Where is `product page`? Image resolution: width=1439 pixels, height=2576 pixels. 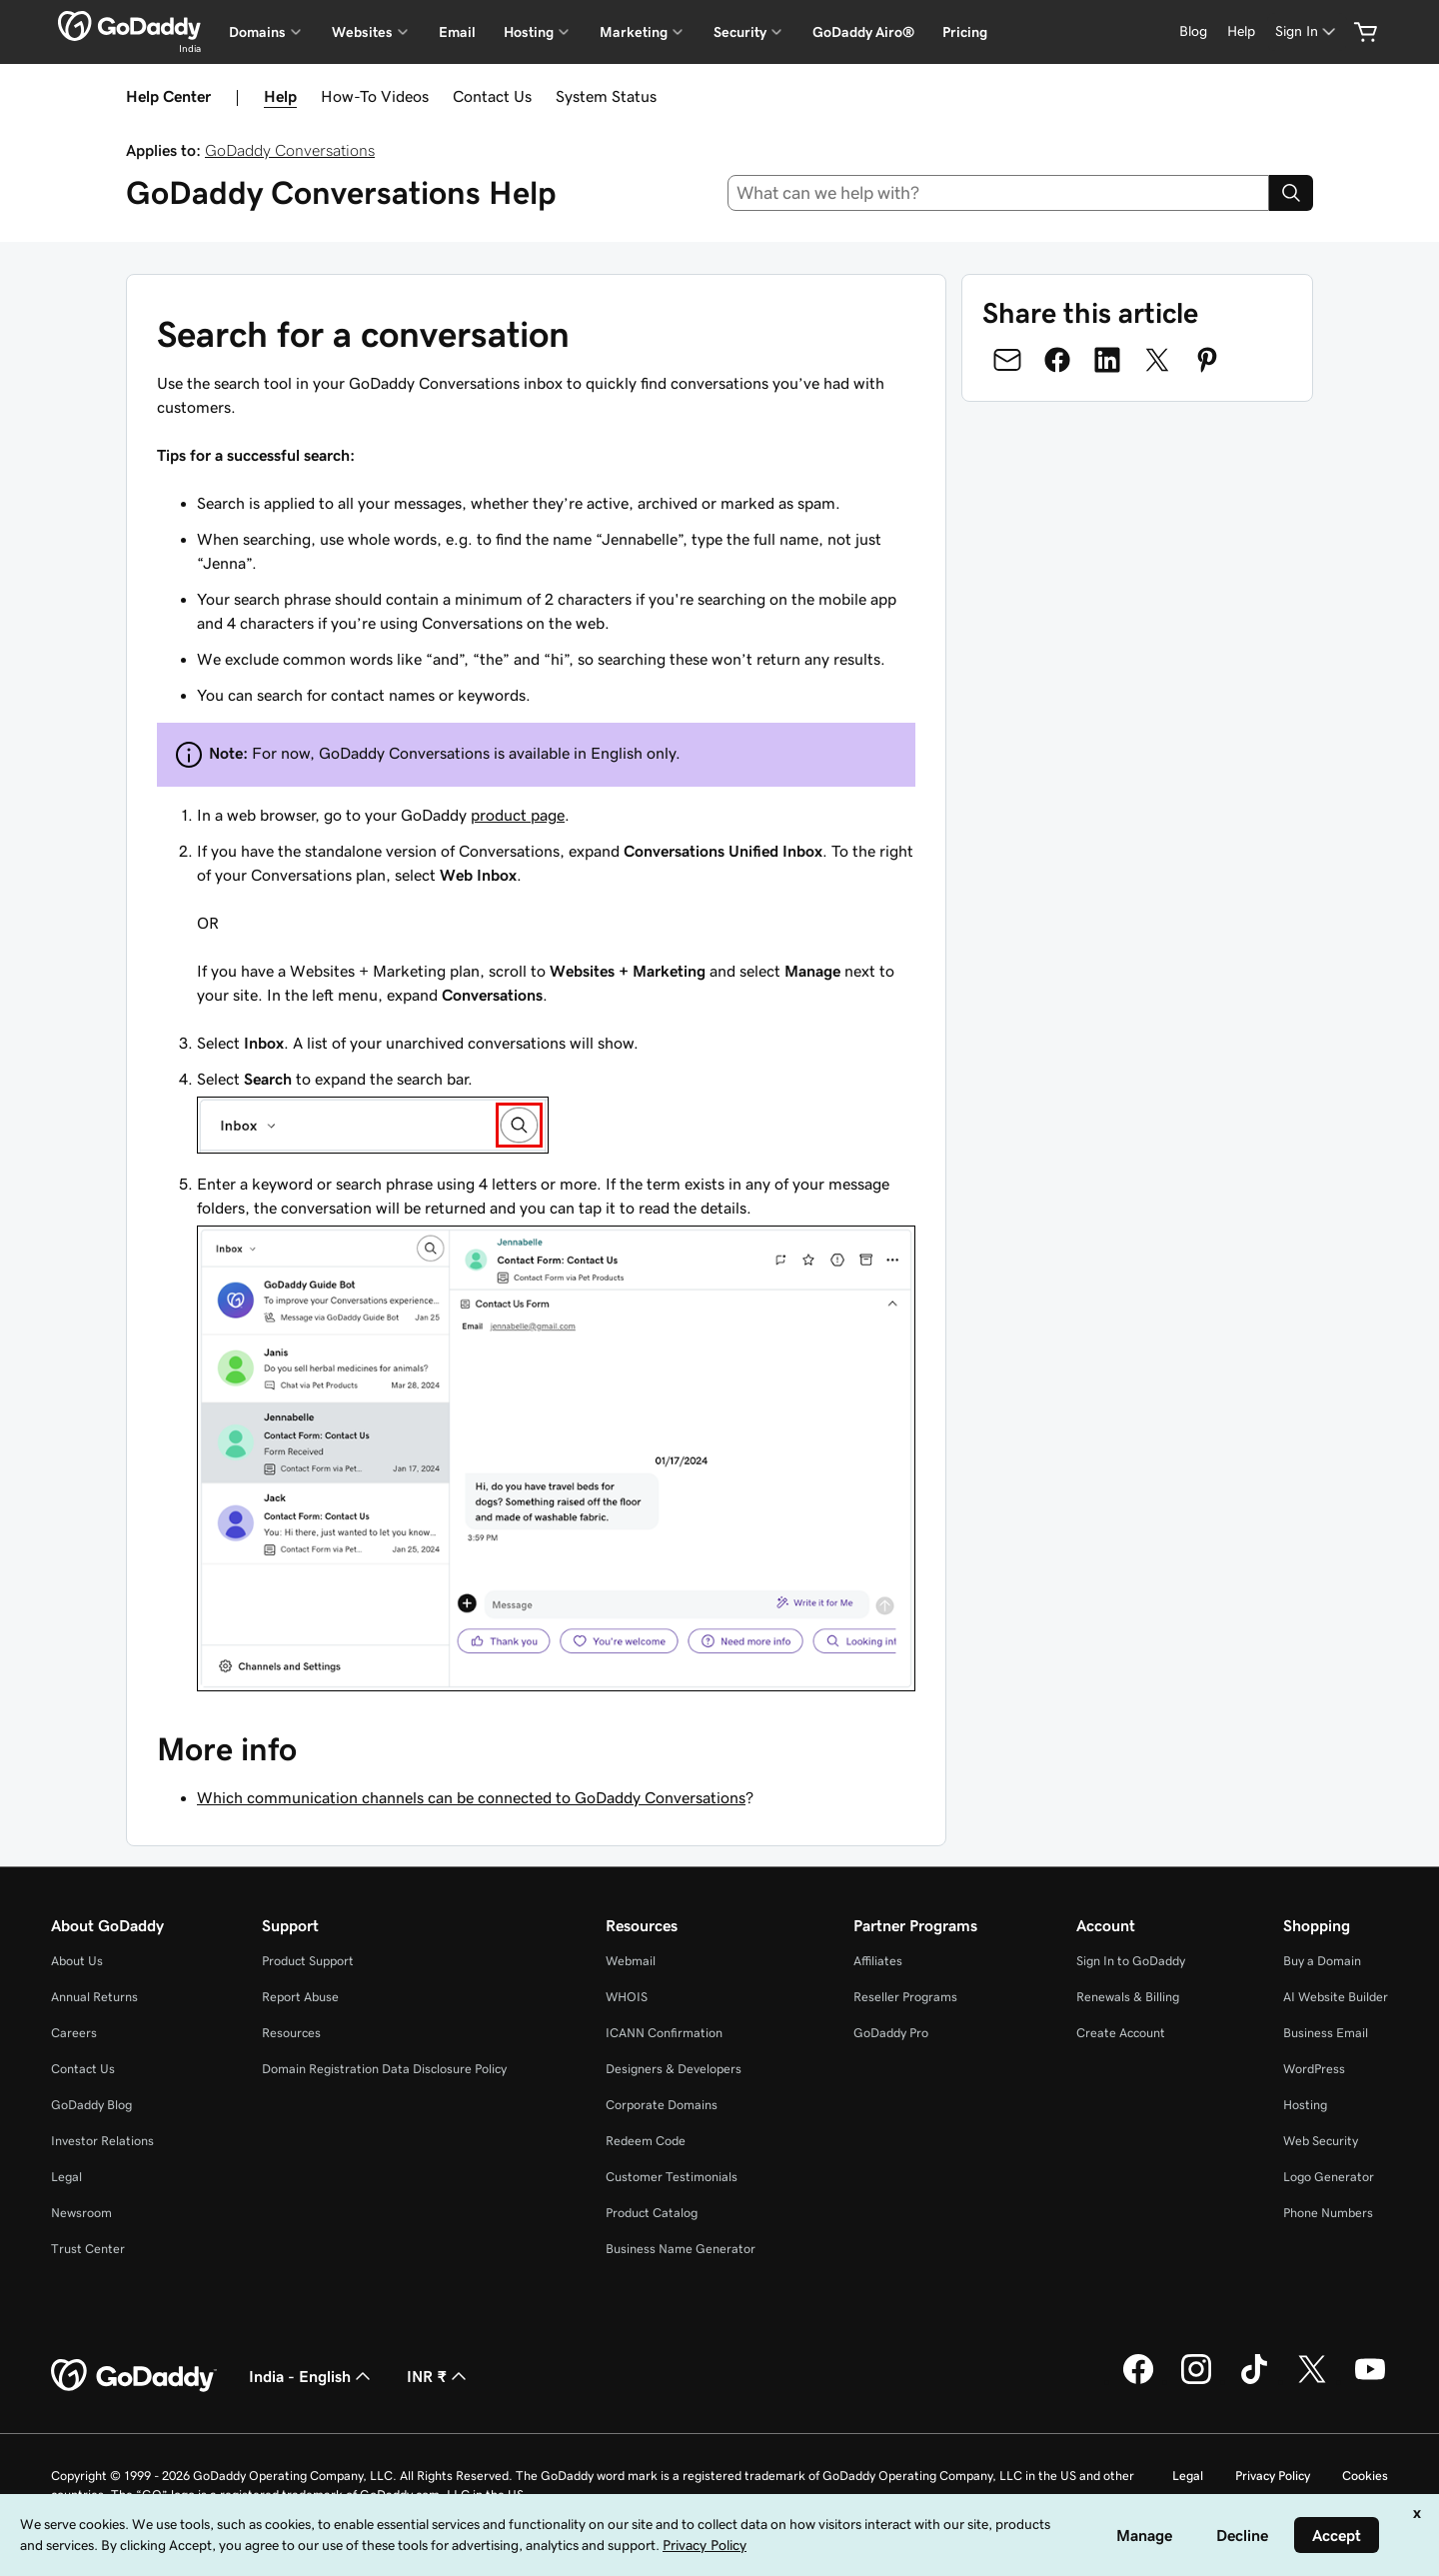 product page is located at coordinates (518, 815).